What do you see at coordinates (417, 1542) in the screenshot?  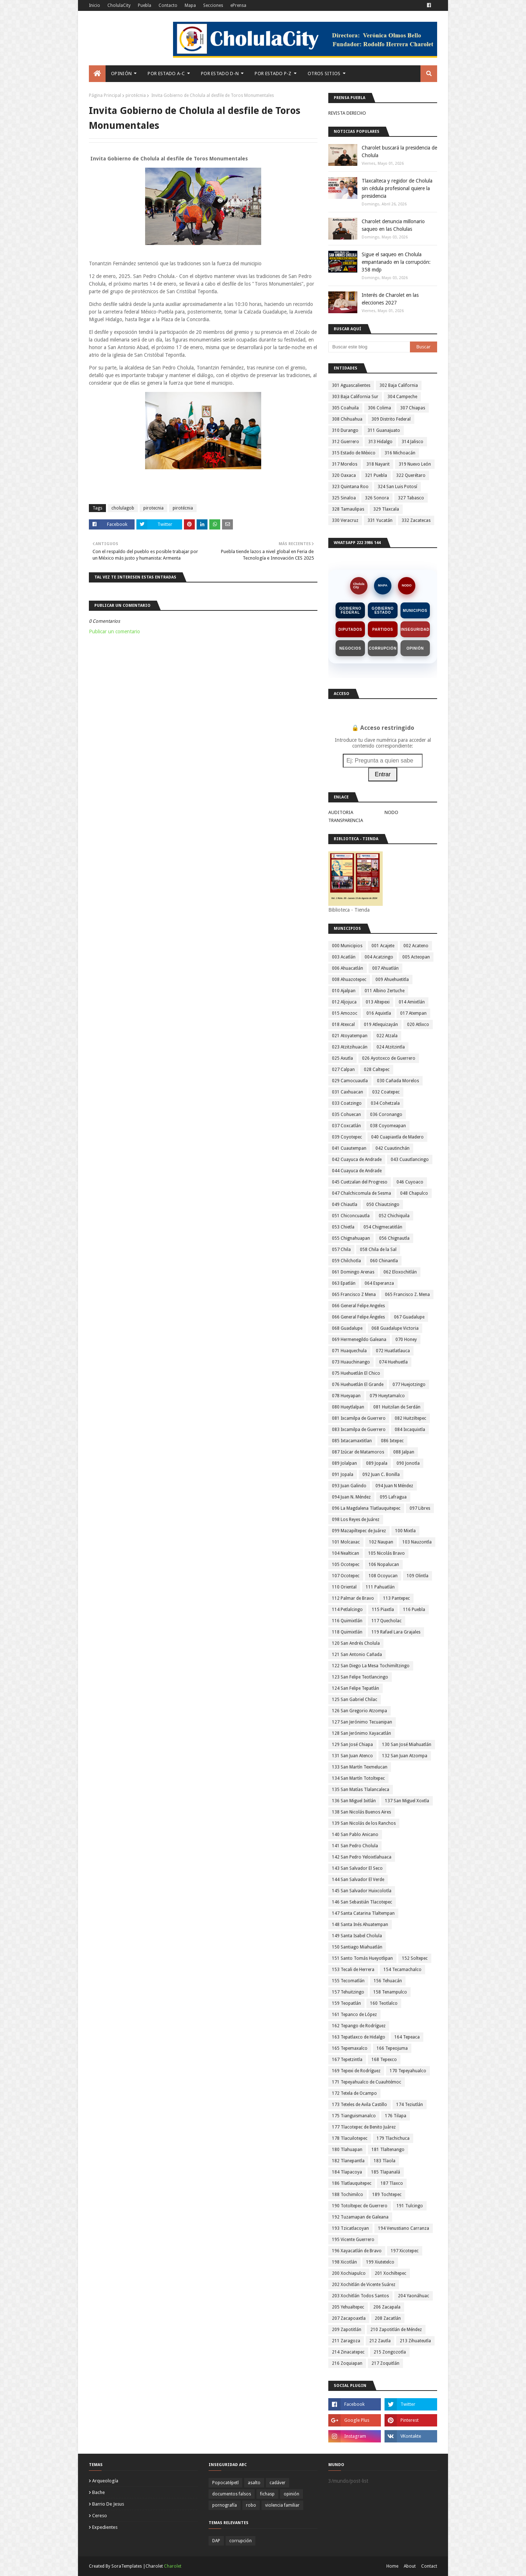 I see `103 Nauzontla` at bounding box center [417, 1542].